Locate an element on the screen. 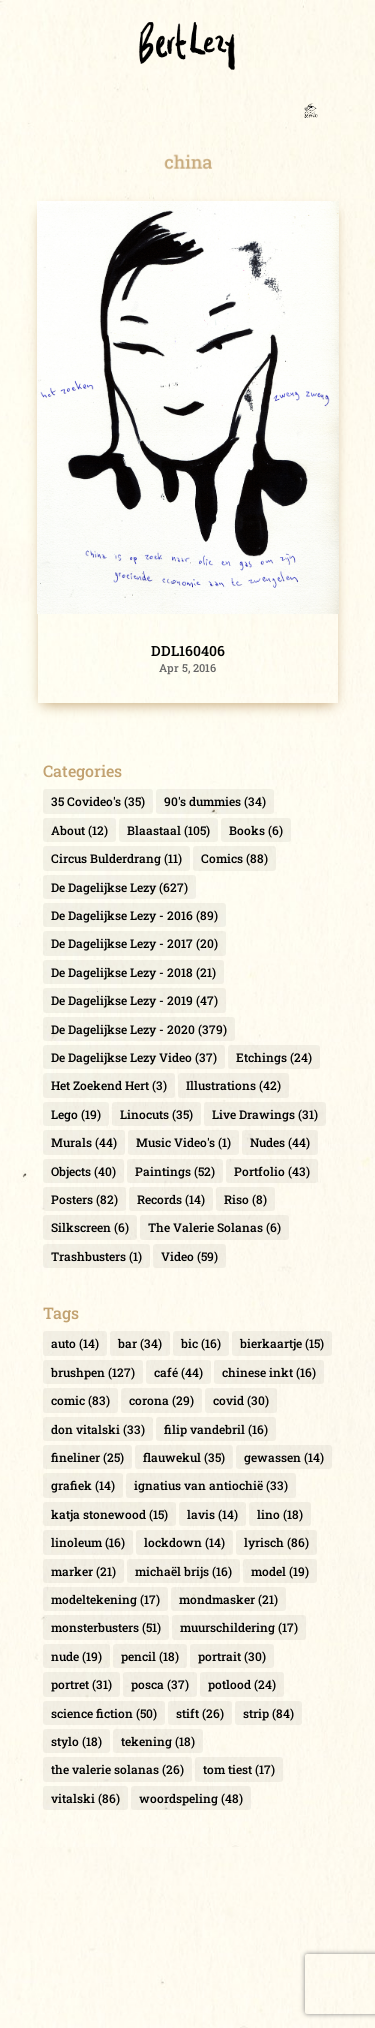 This screenshot has height=2028, width=375. model [model (19 items)] is located at coordinates (280, 1571).